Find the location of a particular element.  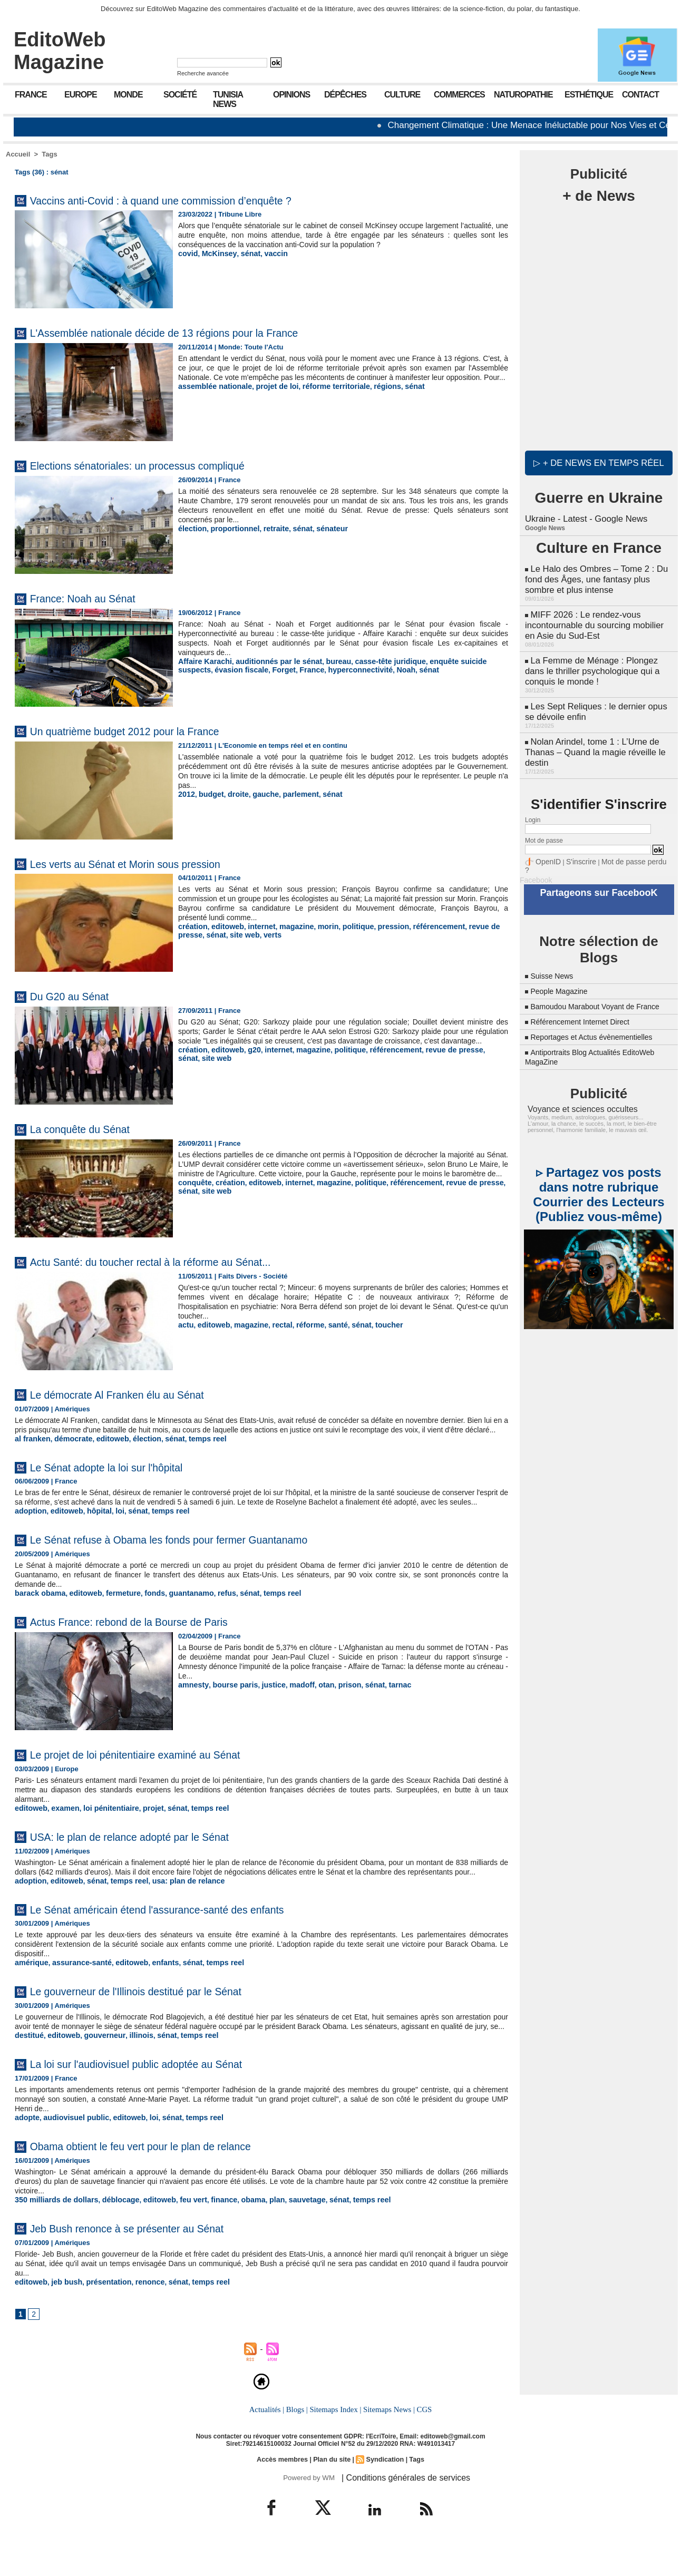

2012 is located at coordinates (185, 794).